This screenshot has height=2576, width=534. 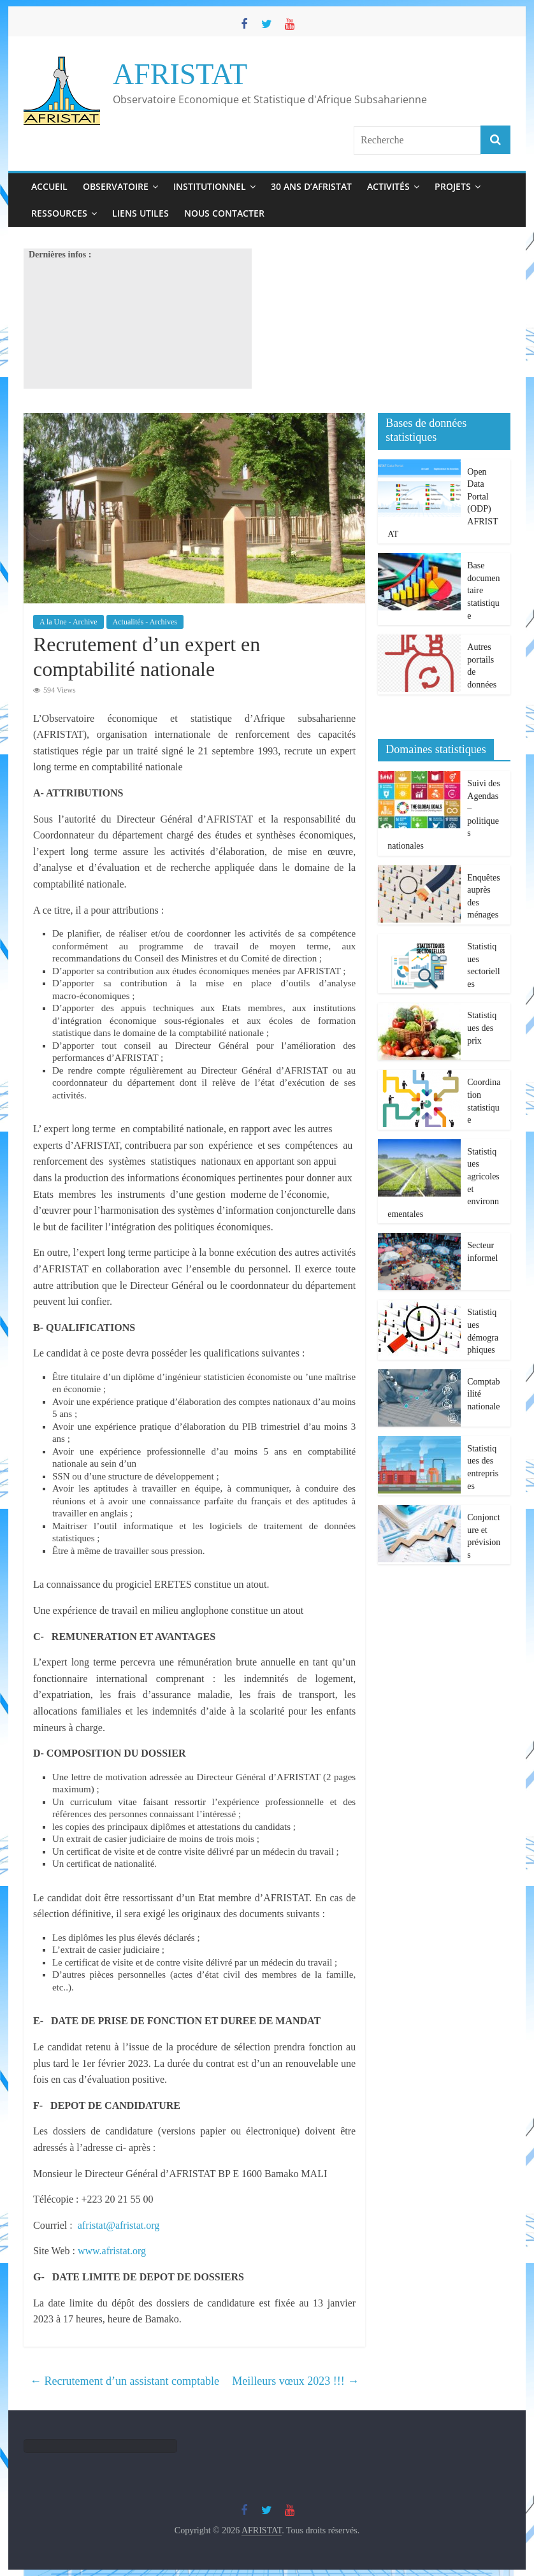 What do you see at coordinates (115, 186) in the screenshot?
I see `Observatoire` at bounding box center [115, 186].